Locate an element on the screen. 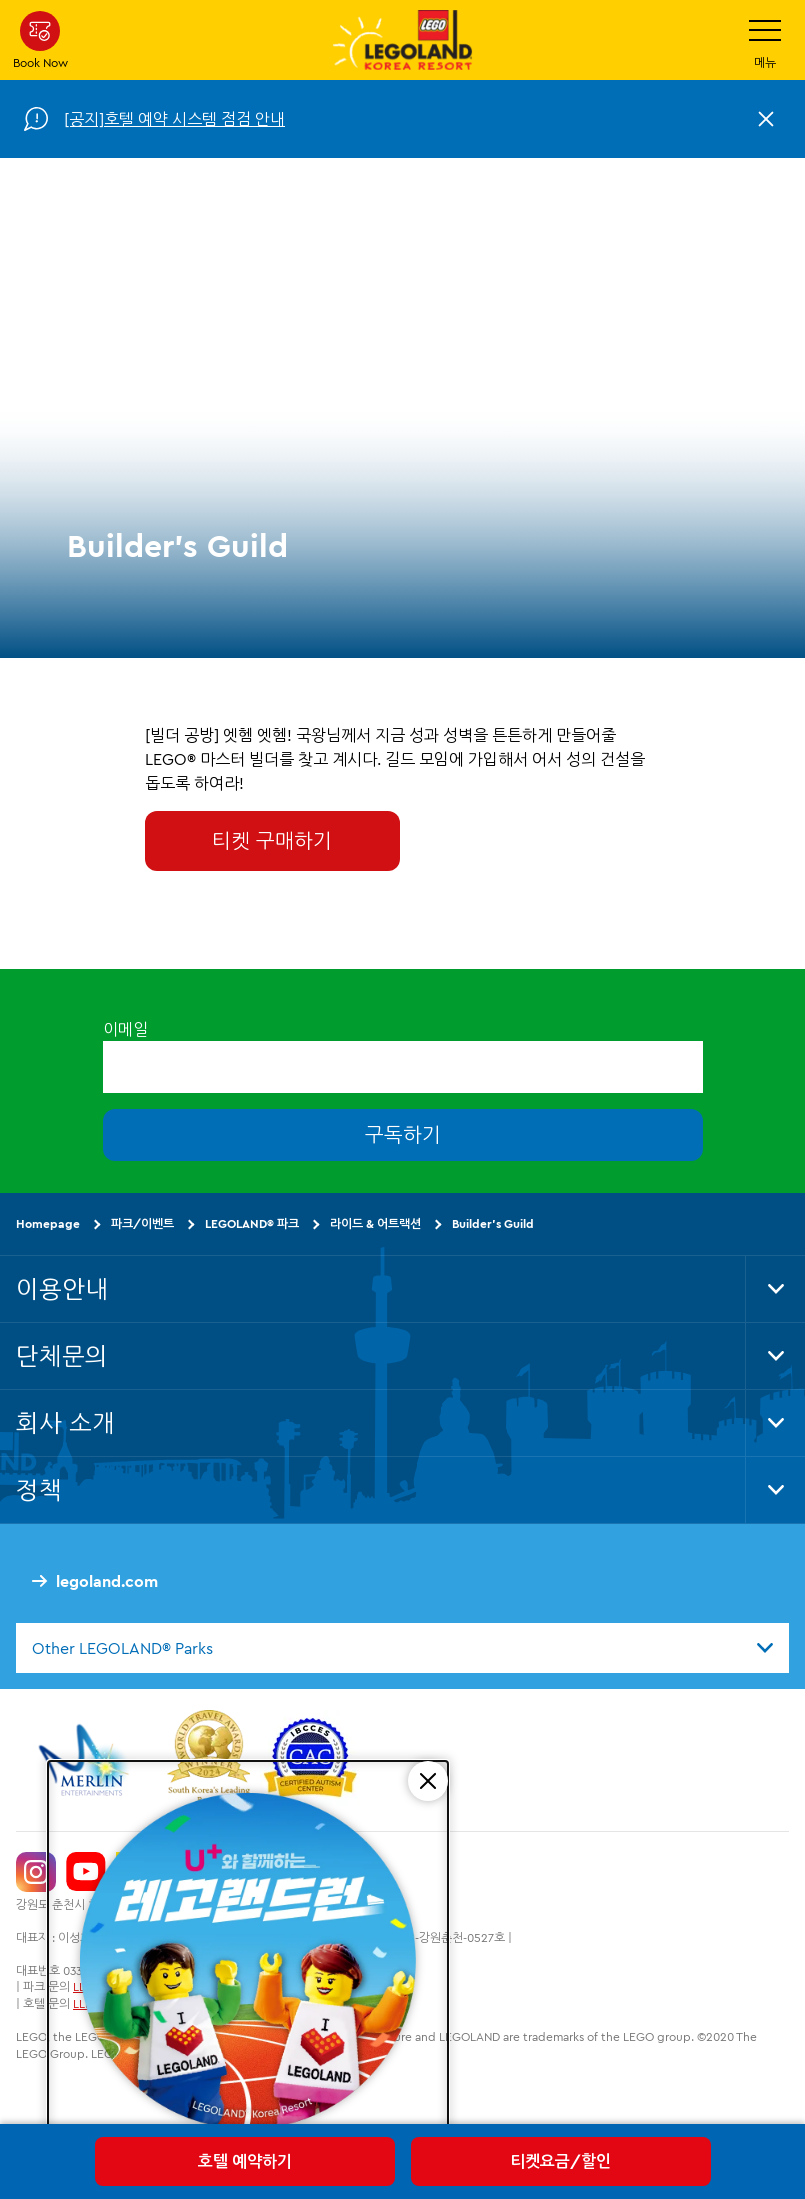 Image resolution: width=805 pixels, height=2199 pixels. 호텔 예약하기 is located at coordinates (245, 2161).